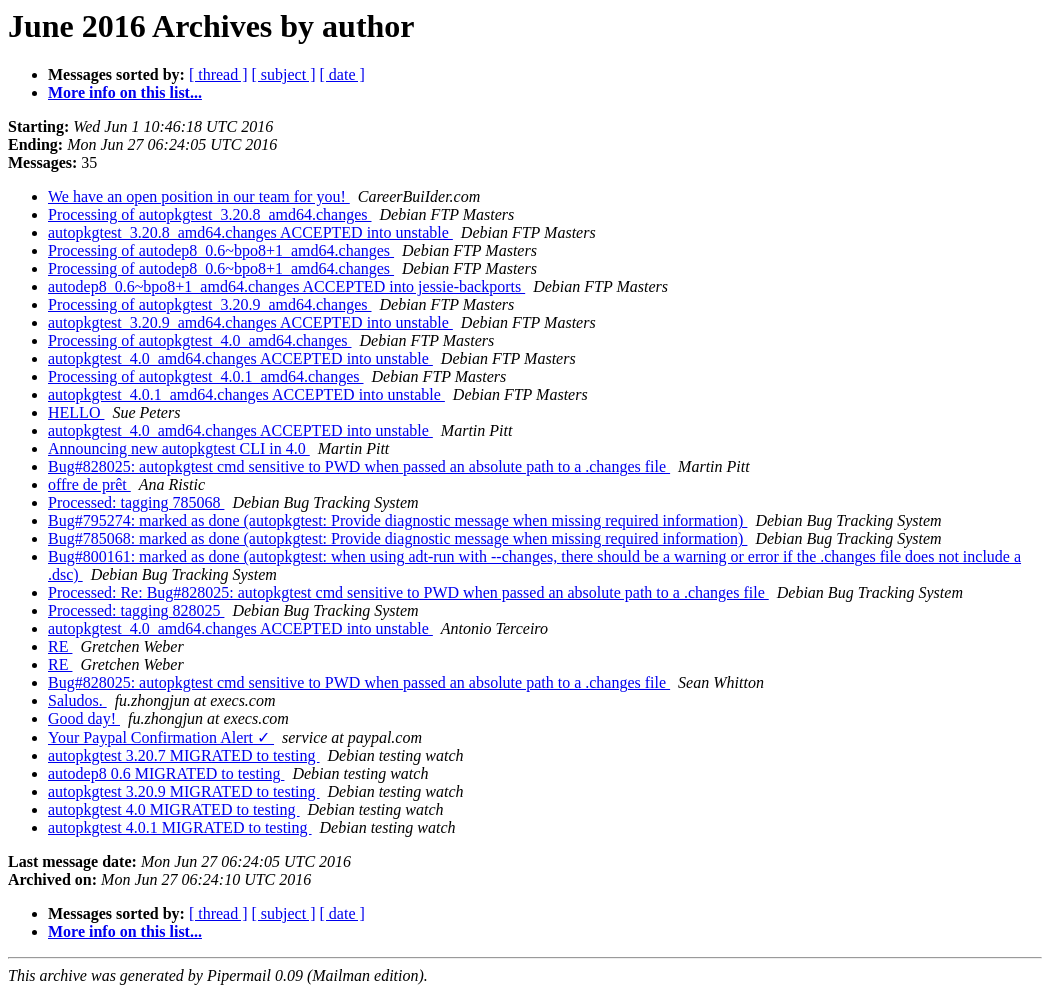 The width and height of the screenshot is (1050, 993). What do you see at coordinates (206, 376) in the screenshot?
I see `Processing of autopkgtest_4.0.1_amd64.changes` at bounding box center [206, 376].